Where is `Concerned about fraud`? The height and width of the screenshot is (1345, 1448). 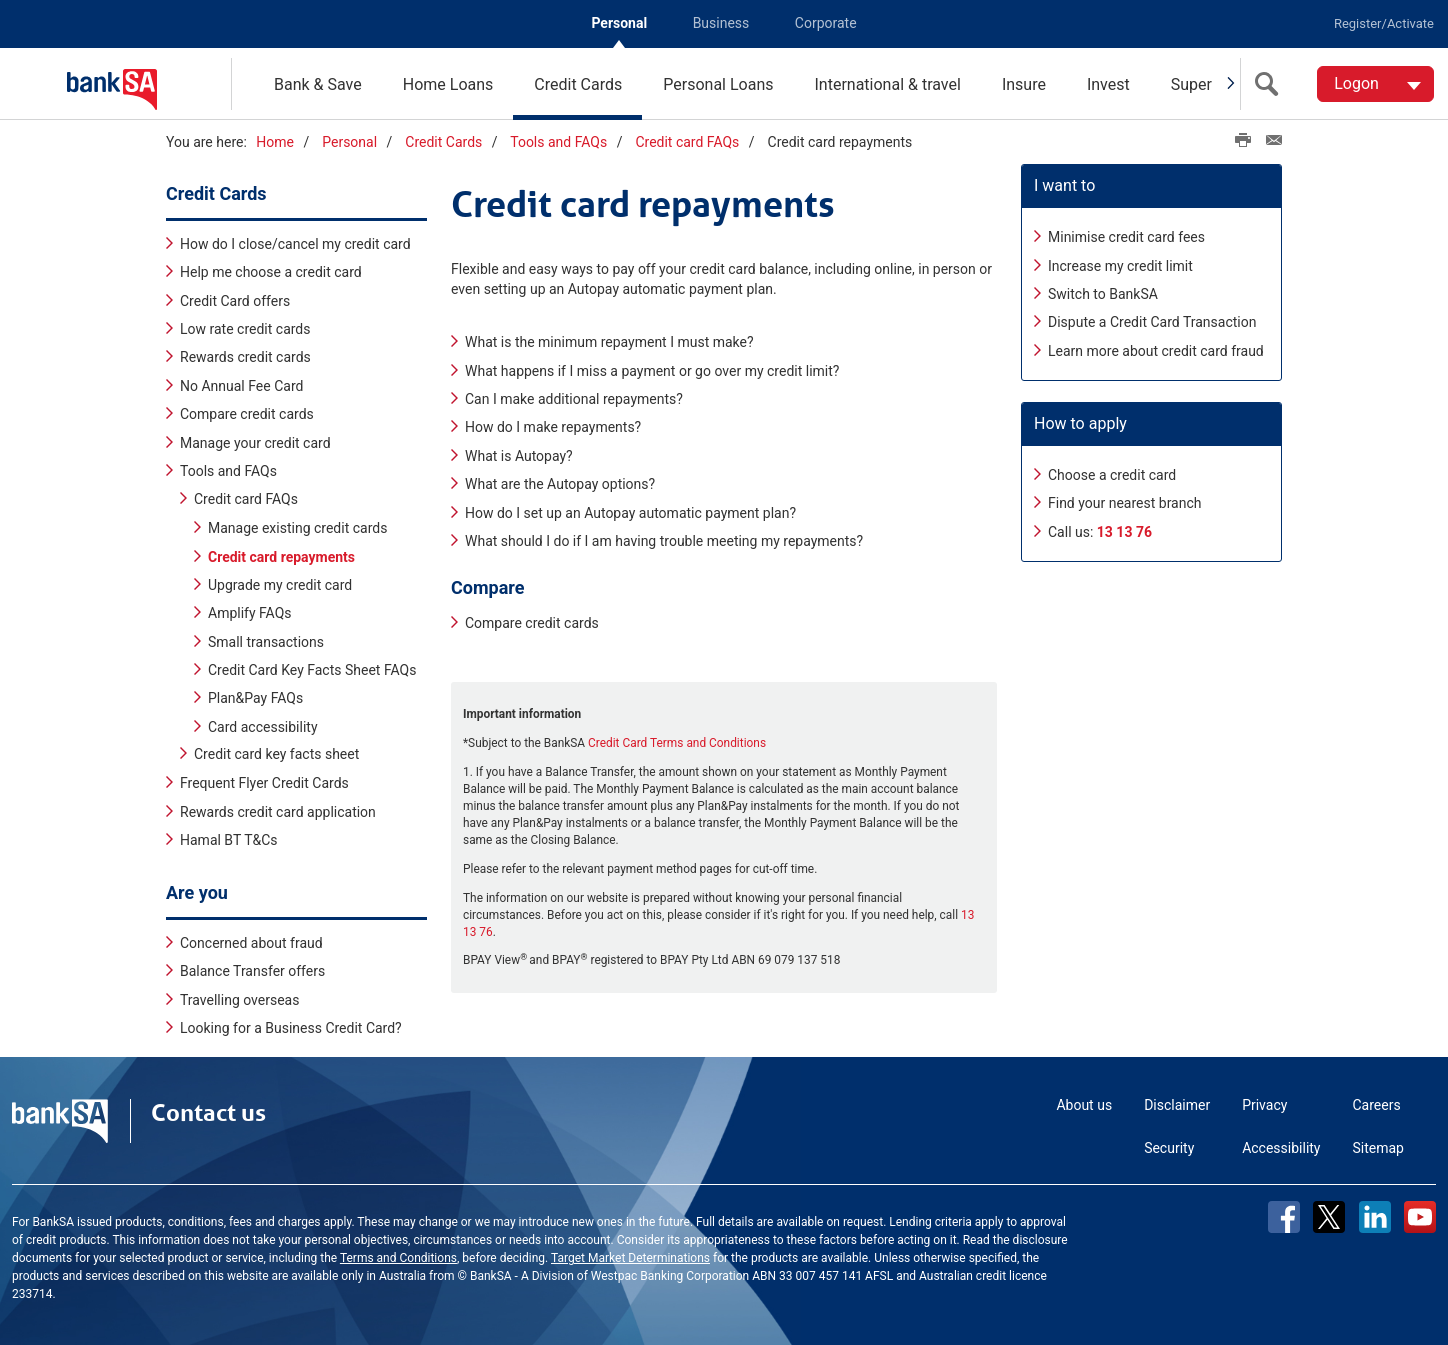
Concerned about fraud is located at coordinates (251, 942).